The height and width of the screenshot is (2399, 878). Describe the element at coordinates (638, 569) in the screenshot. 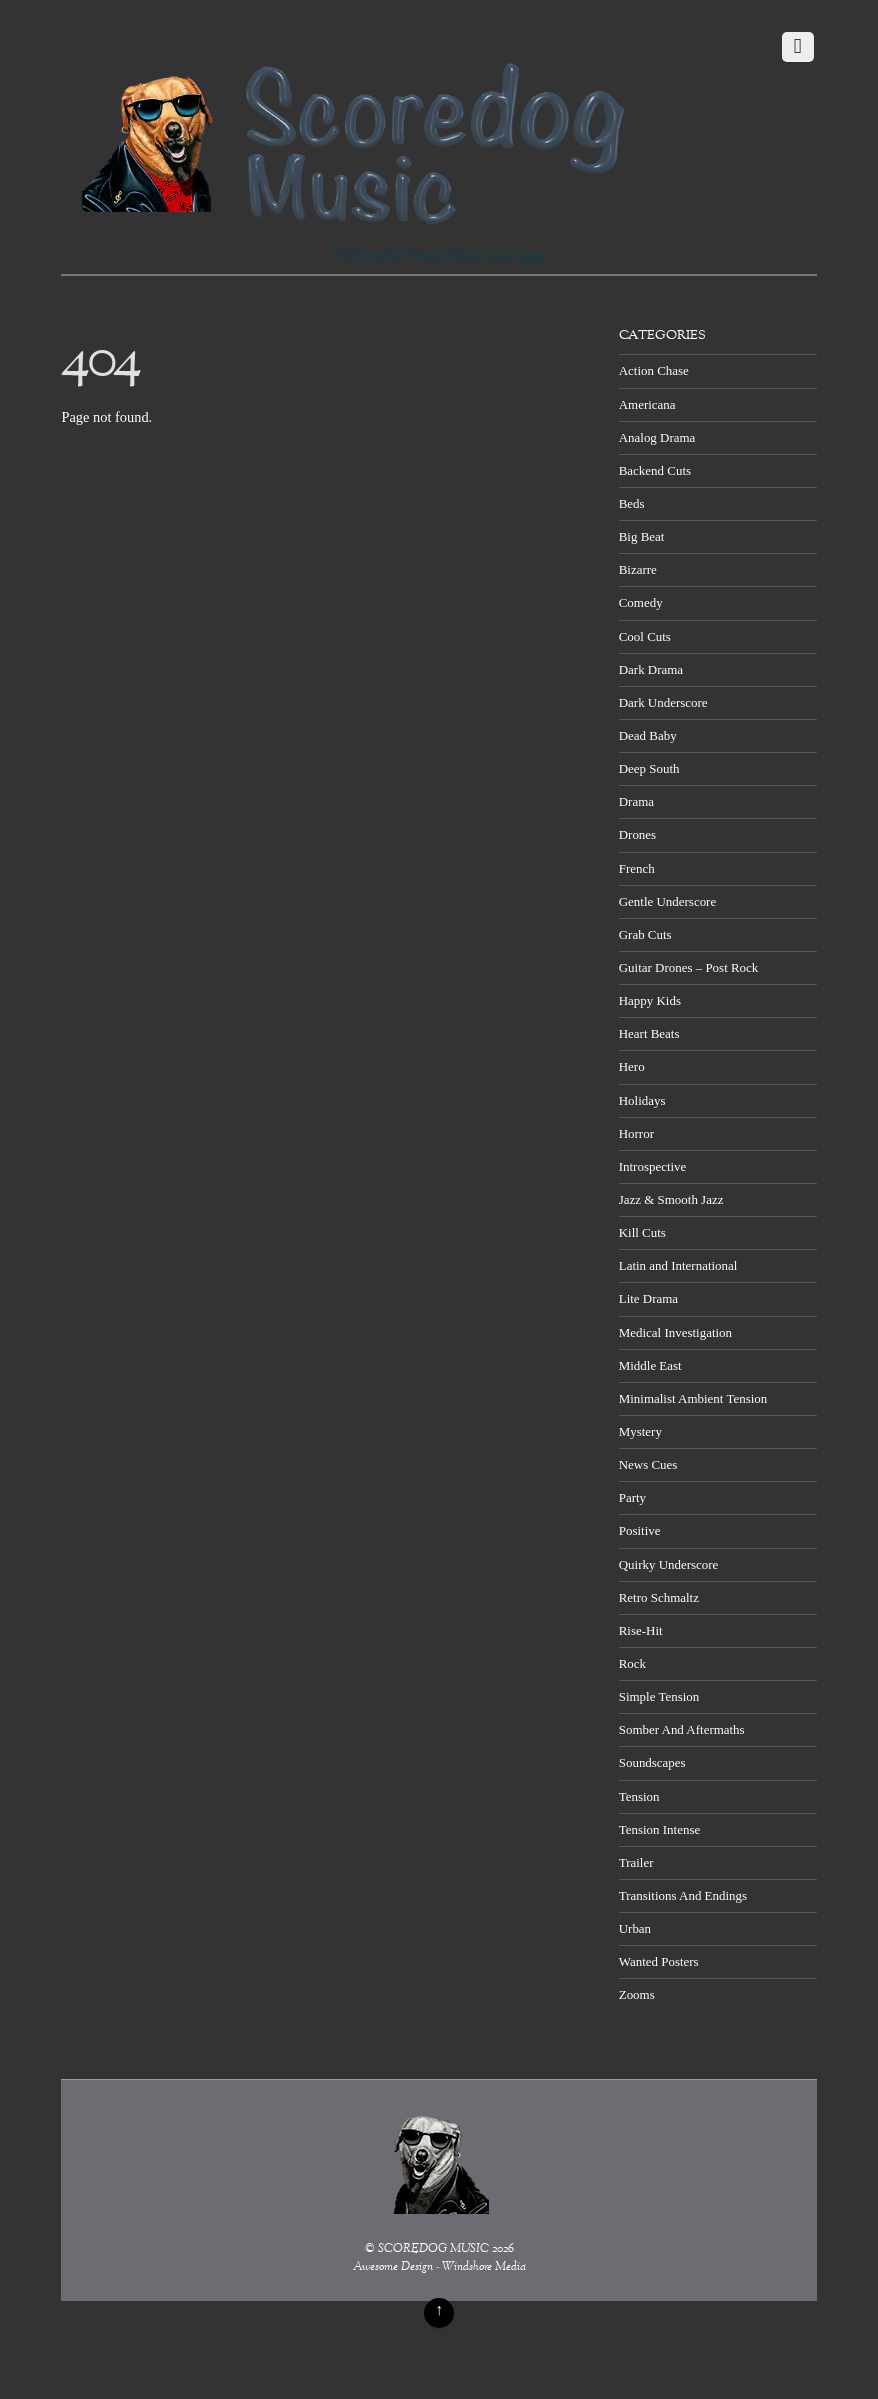

I see `Bizarre` at that location.